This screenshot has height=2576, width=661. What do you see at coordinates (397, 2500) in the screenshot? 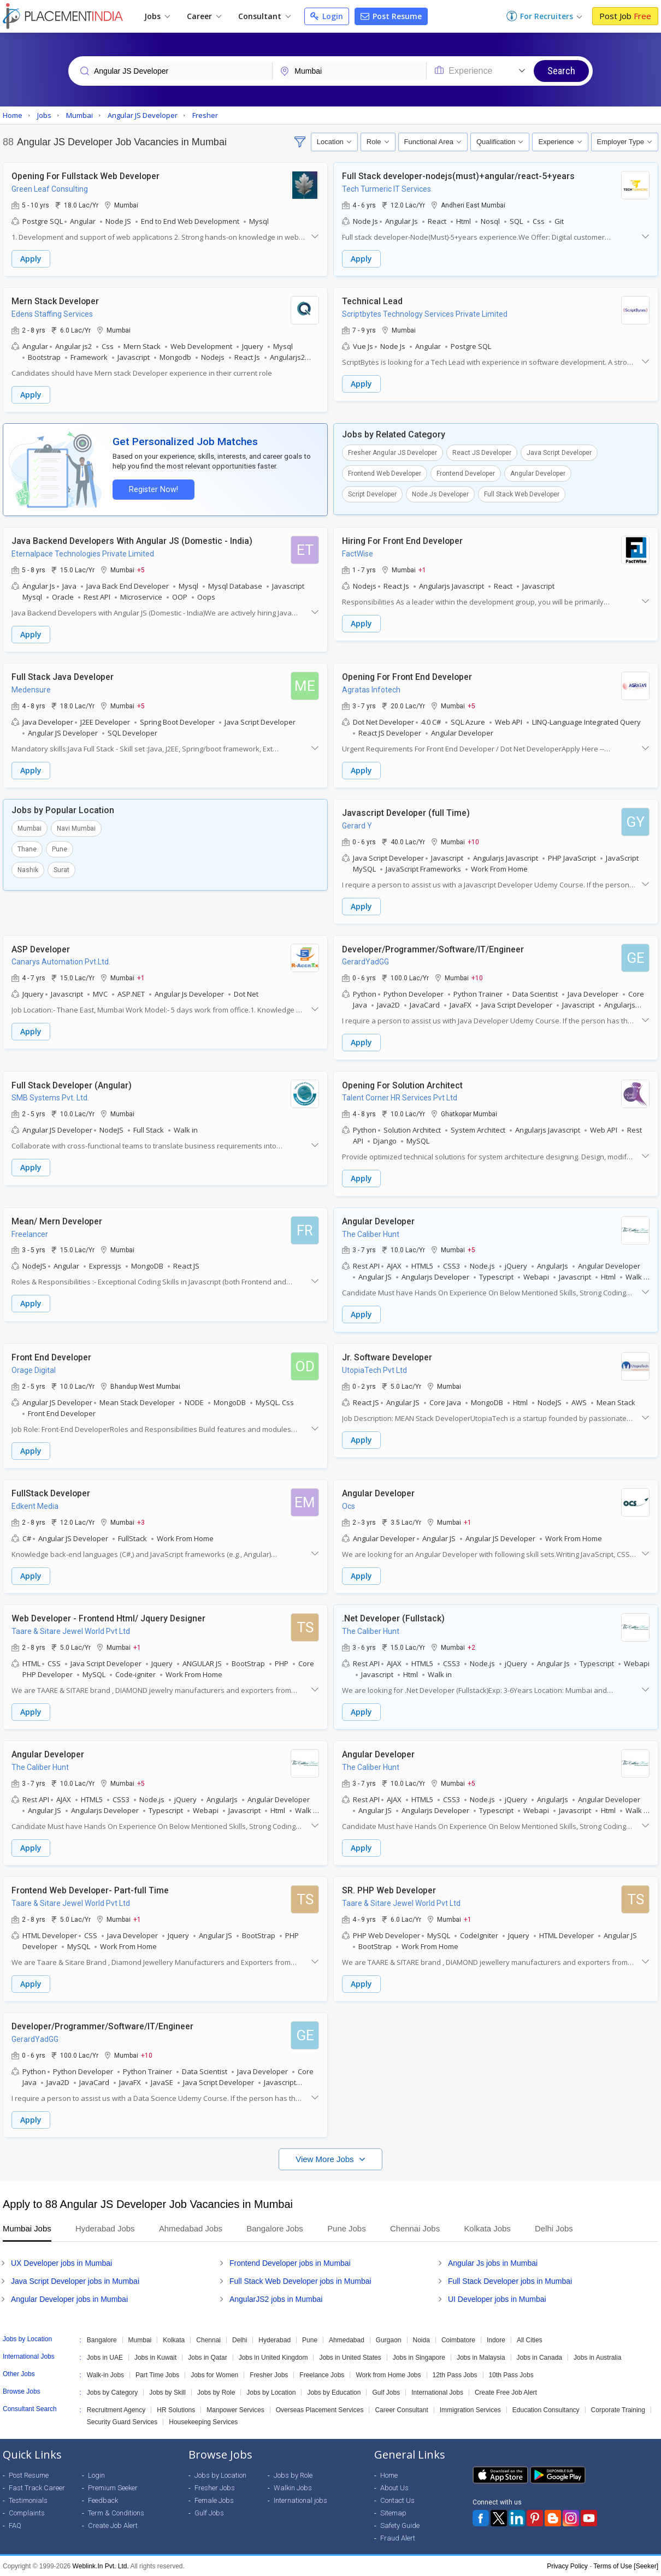
I see `Contact Us` at bounding box center [397, 2500].